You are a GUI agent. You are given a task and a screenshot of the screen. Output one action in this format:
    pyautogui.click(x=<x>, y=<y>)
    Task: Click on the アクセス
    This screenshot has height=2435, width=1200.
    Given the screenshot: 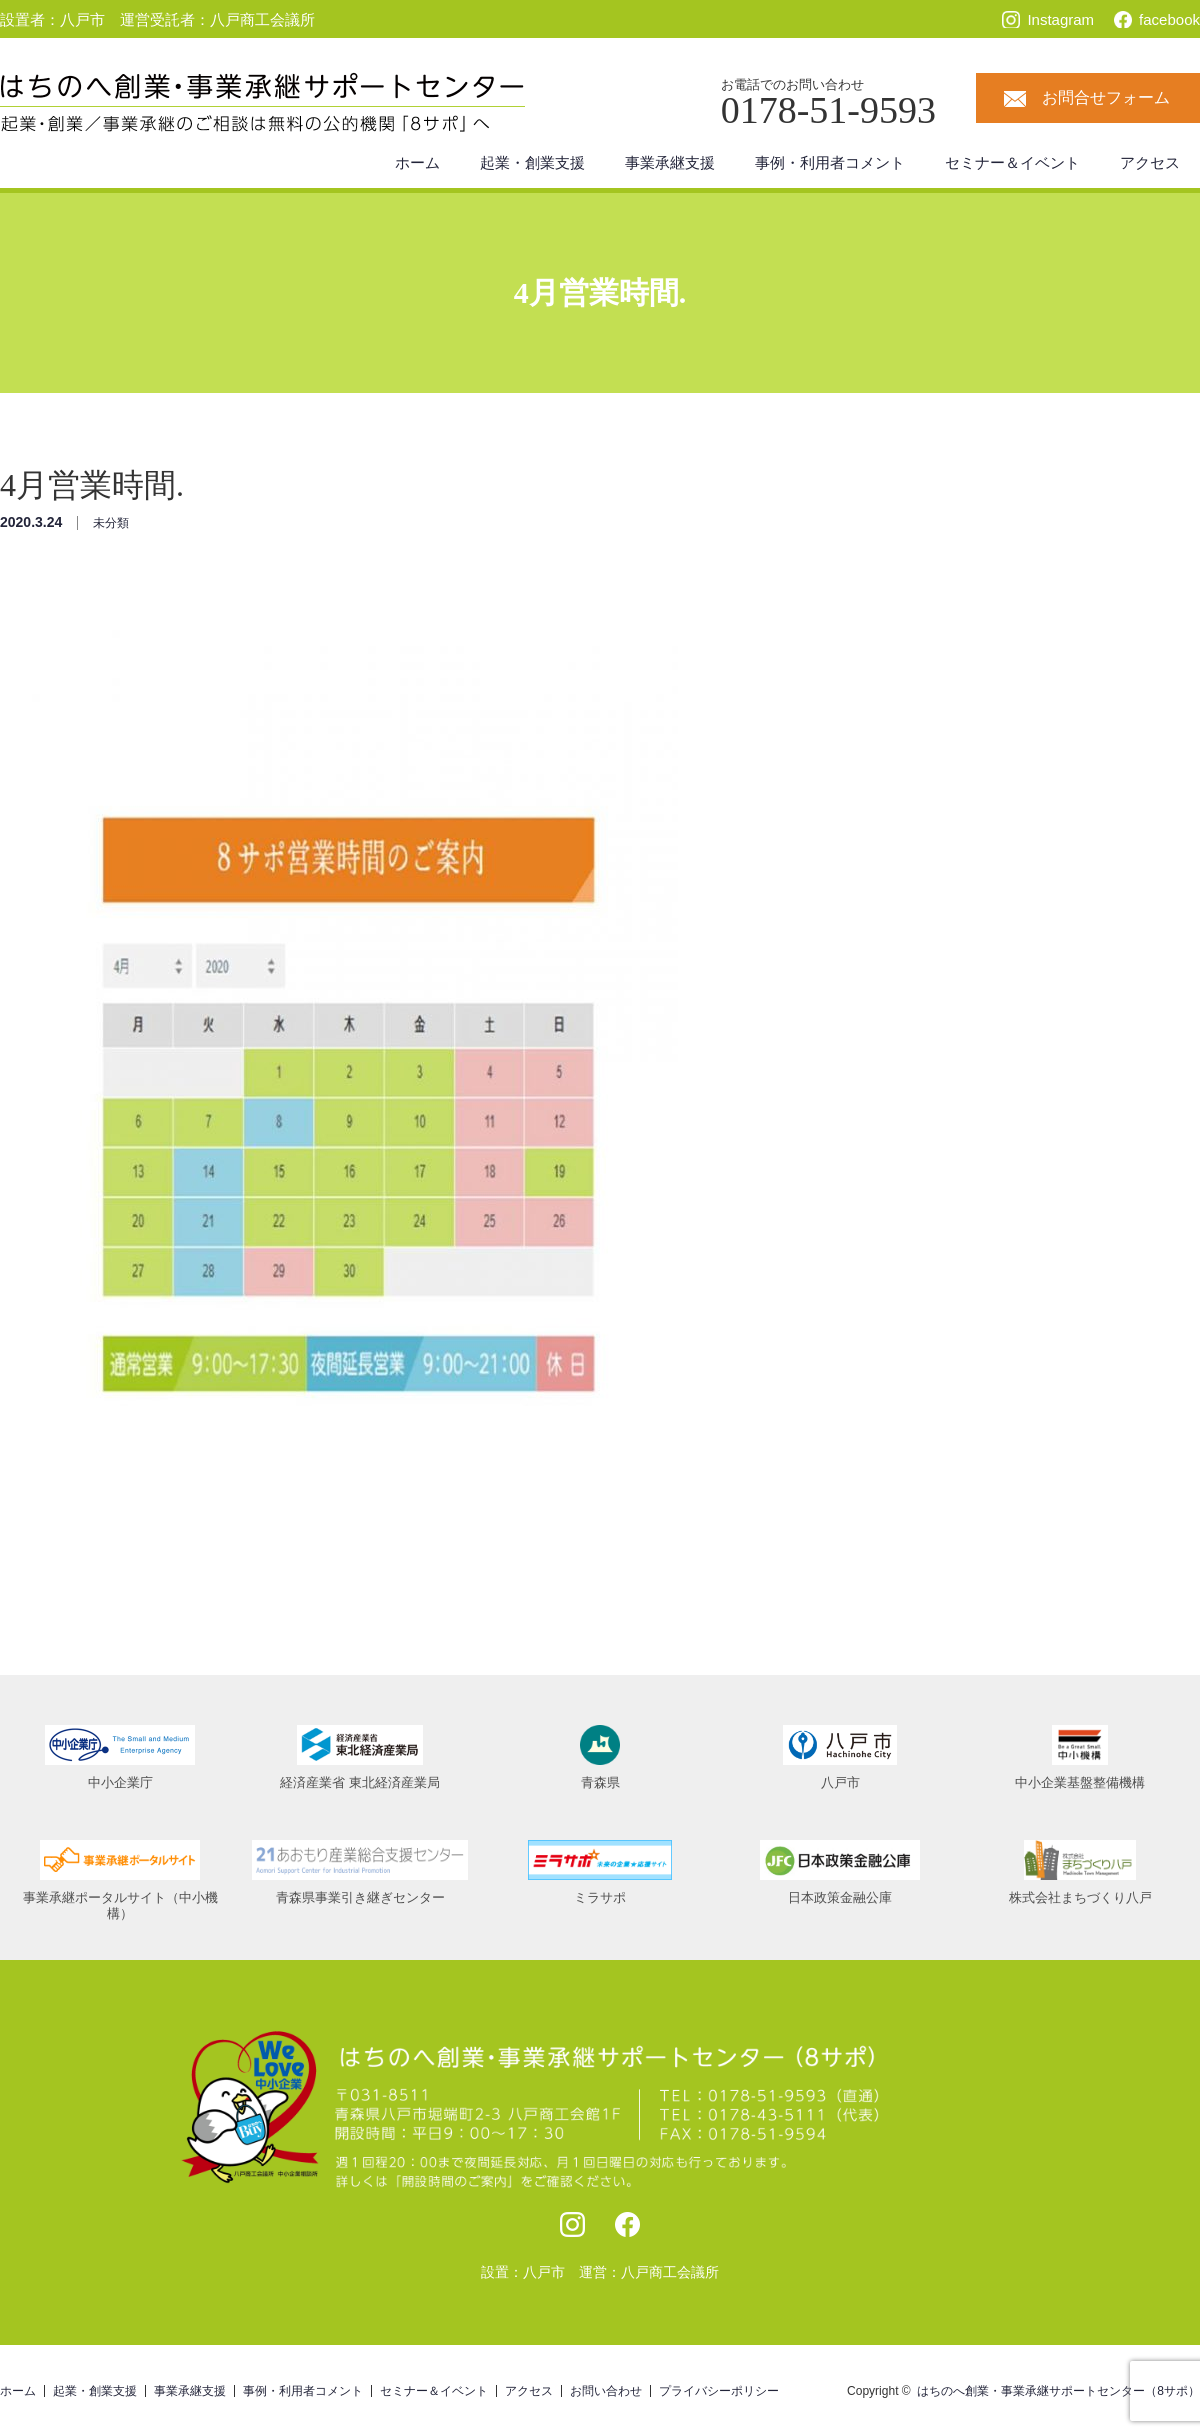 What is the action you would take?
    pyautogui.click(x=1150, y=162)
    